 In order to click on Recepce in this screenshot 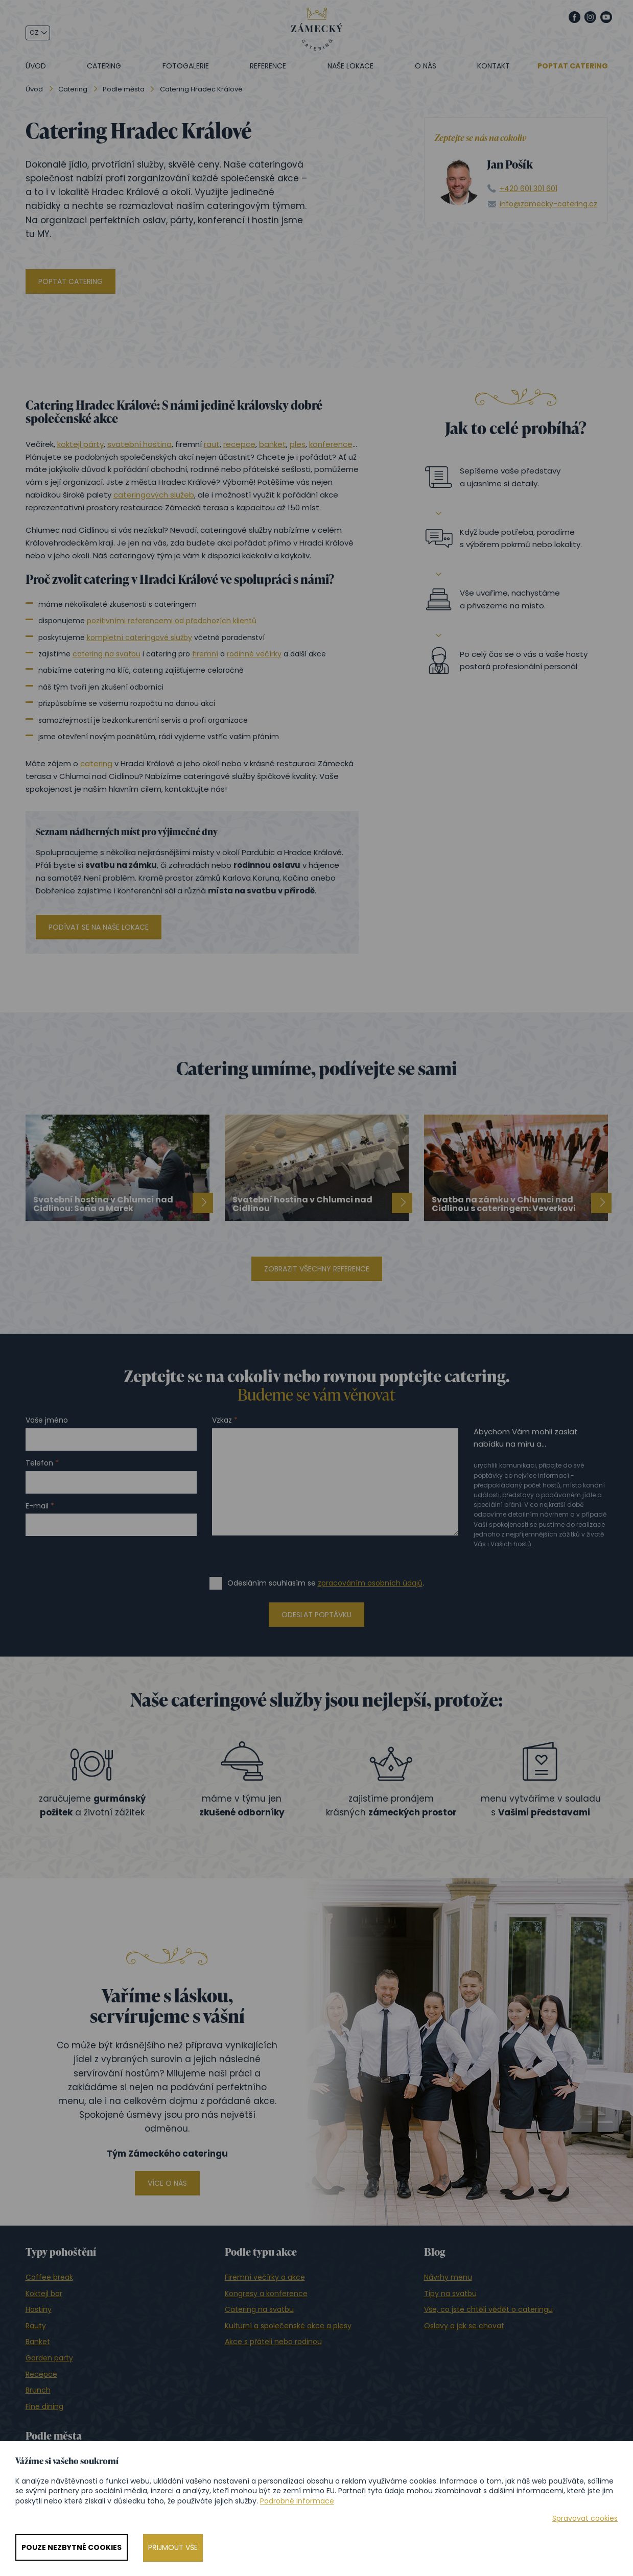, I will do `click(41, 2374)`.